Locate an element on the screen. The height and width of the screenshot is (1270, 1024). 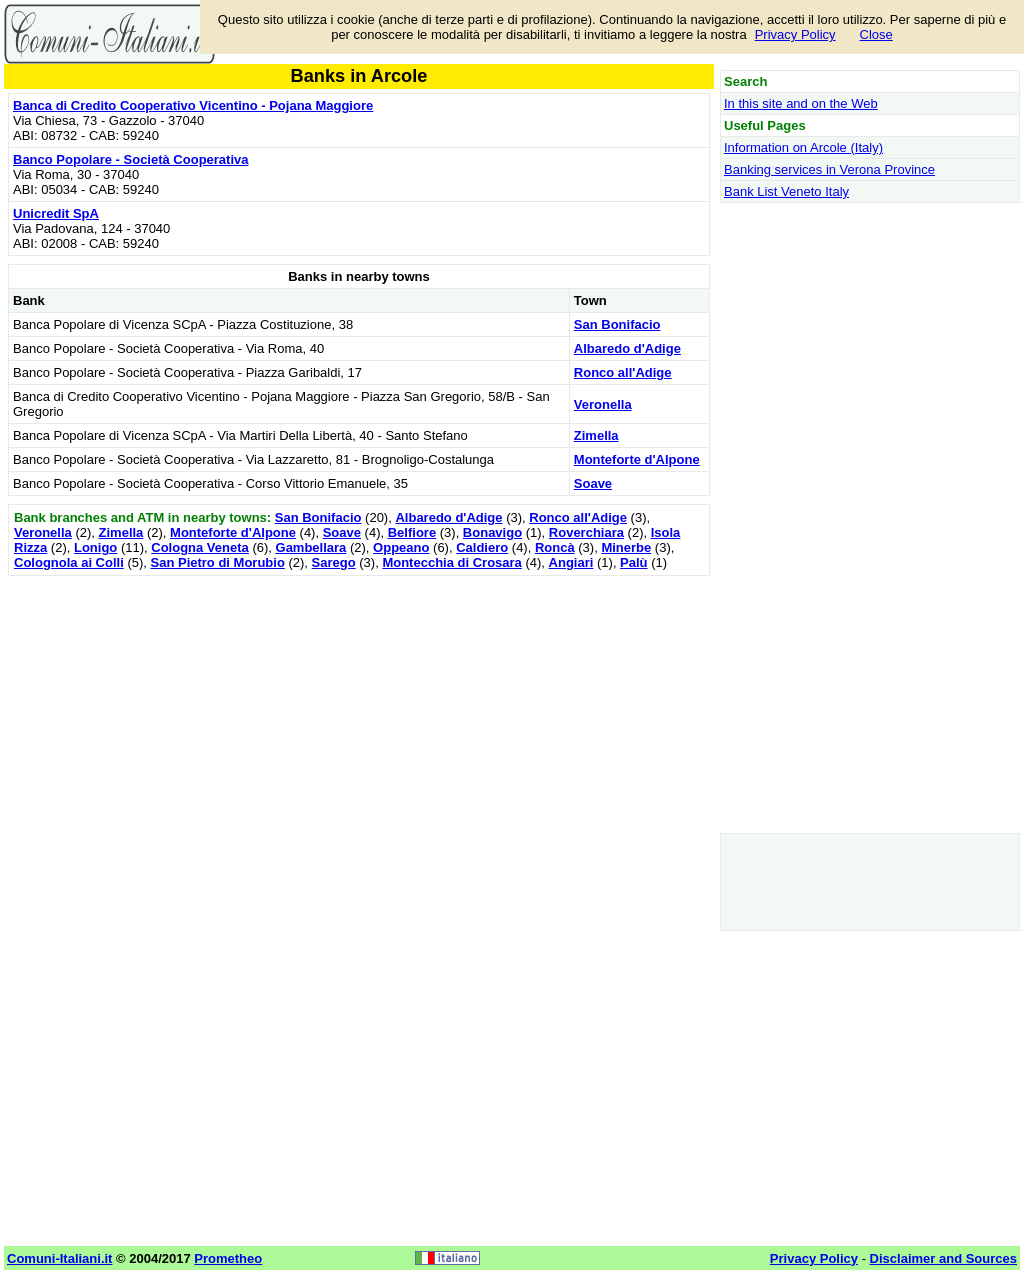
Bank List Veneto Italy is located at coordinates (786, 191).